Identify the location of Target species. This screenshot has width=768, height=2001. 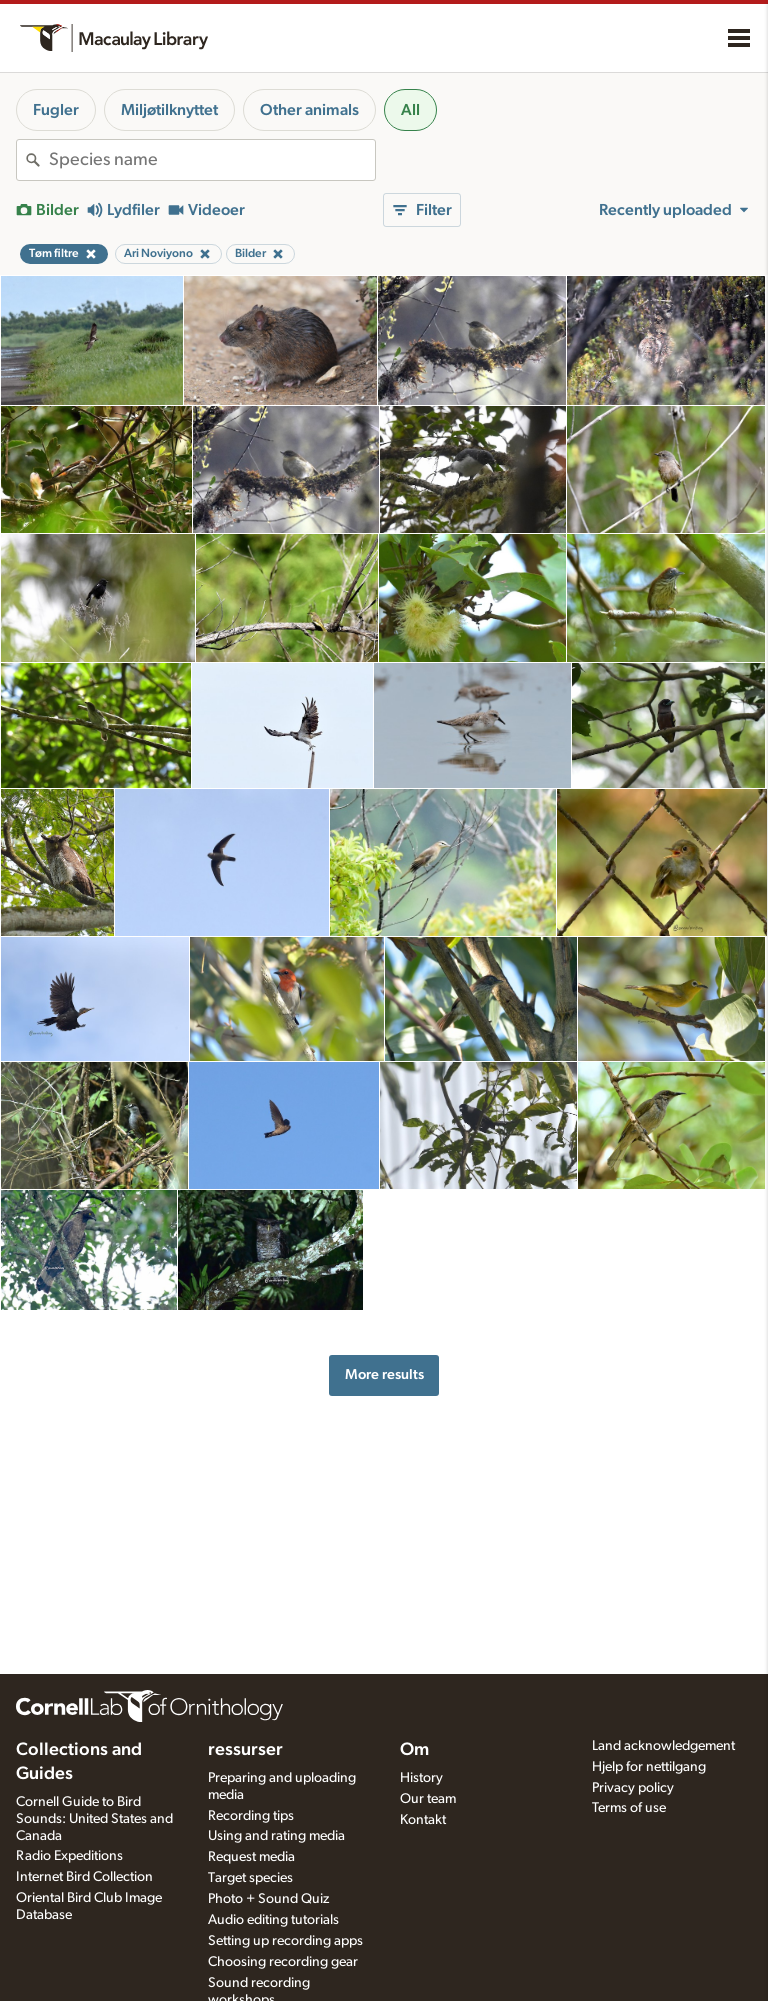
(250, 1878).